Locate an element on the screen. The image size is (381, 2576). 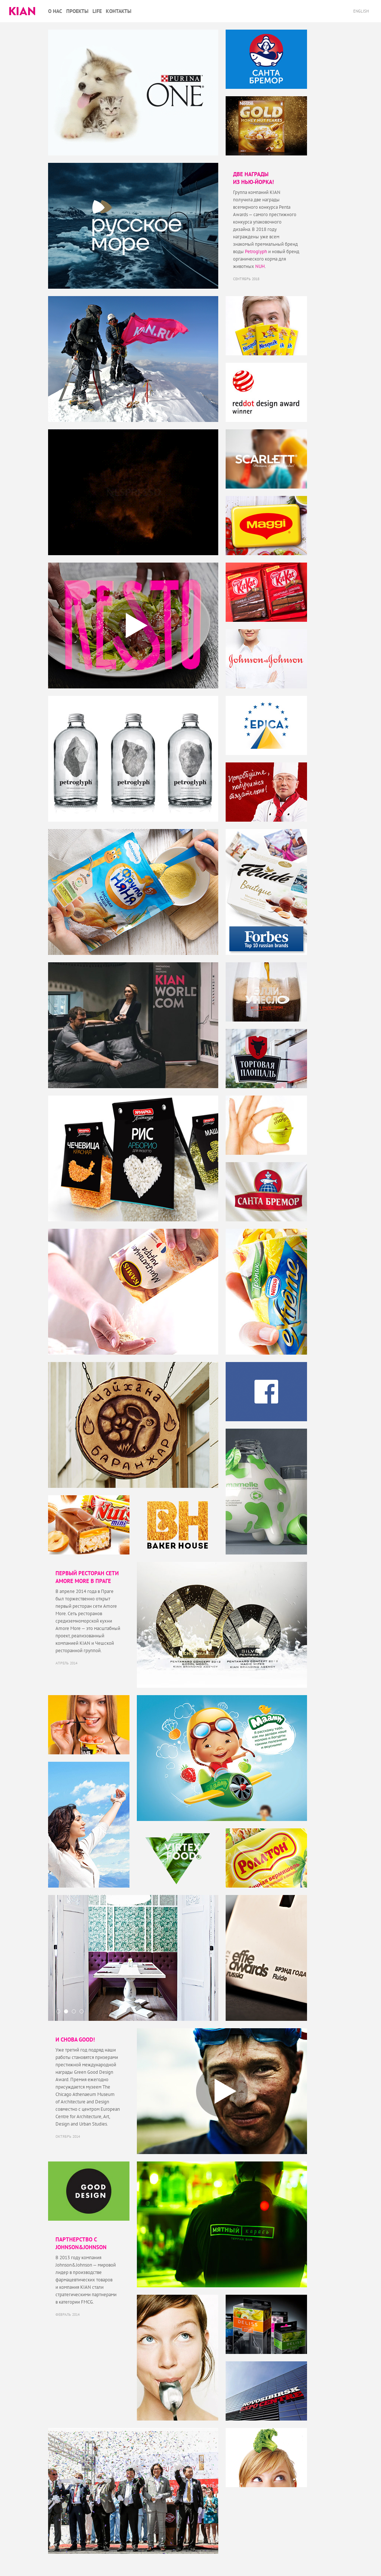
English is located at coordinates (361, 11).